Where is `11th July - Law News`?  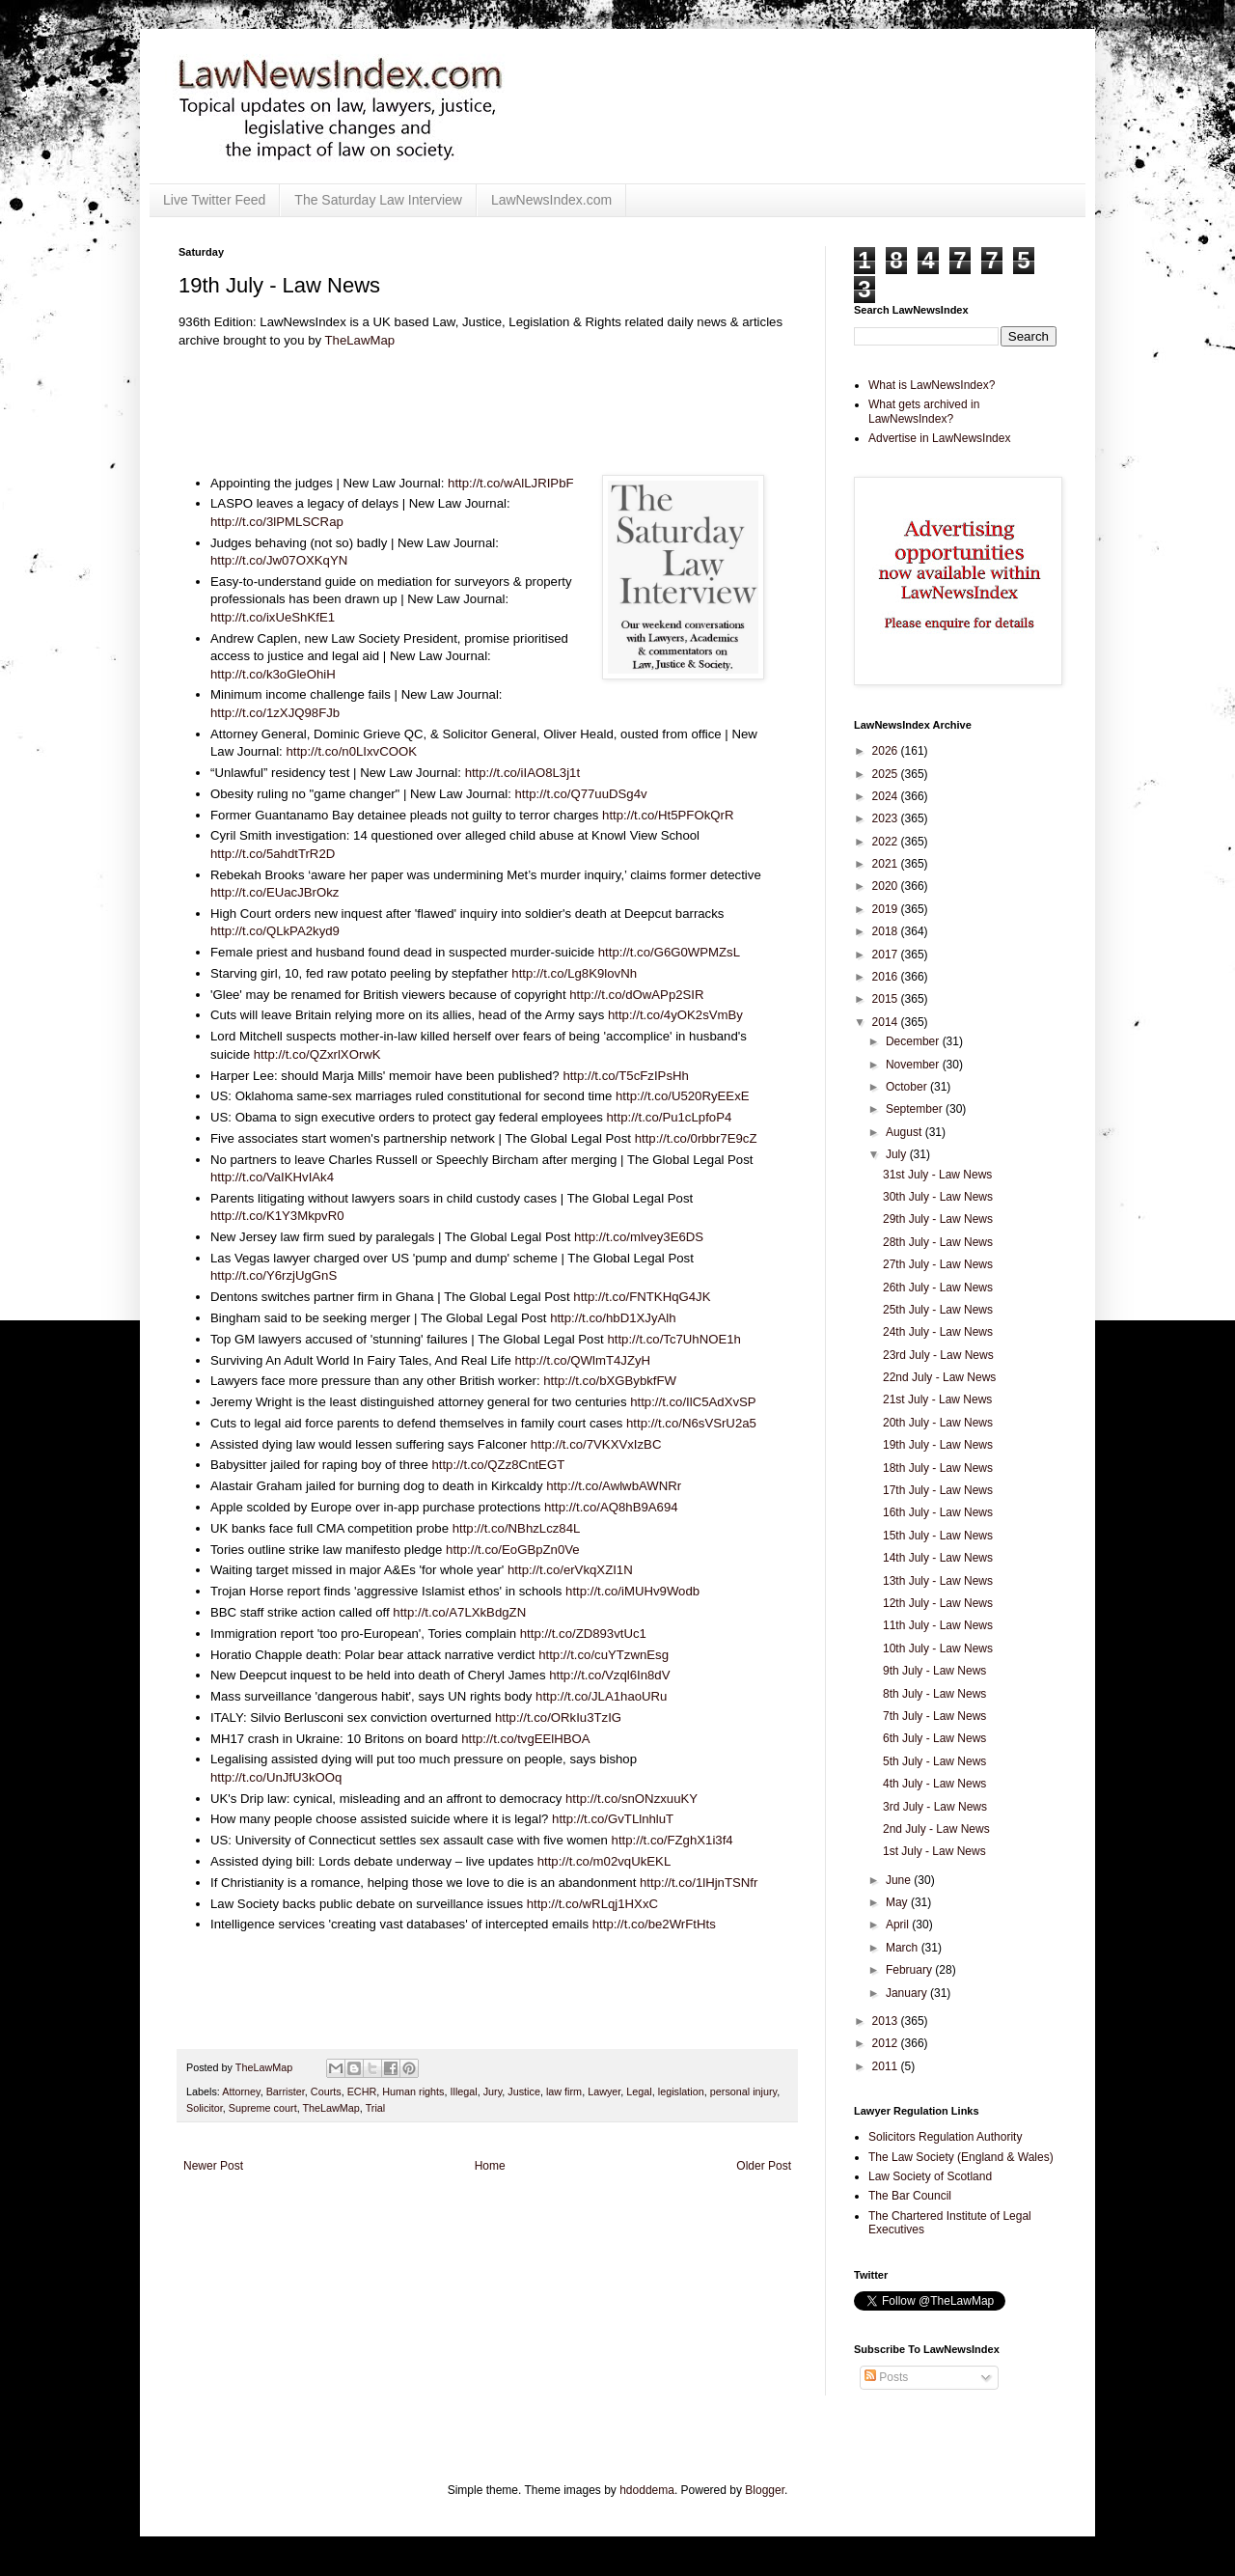
11th July - Law News is located at coordinates (938, 1625).